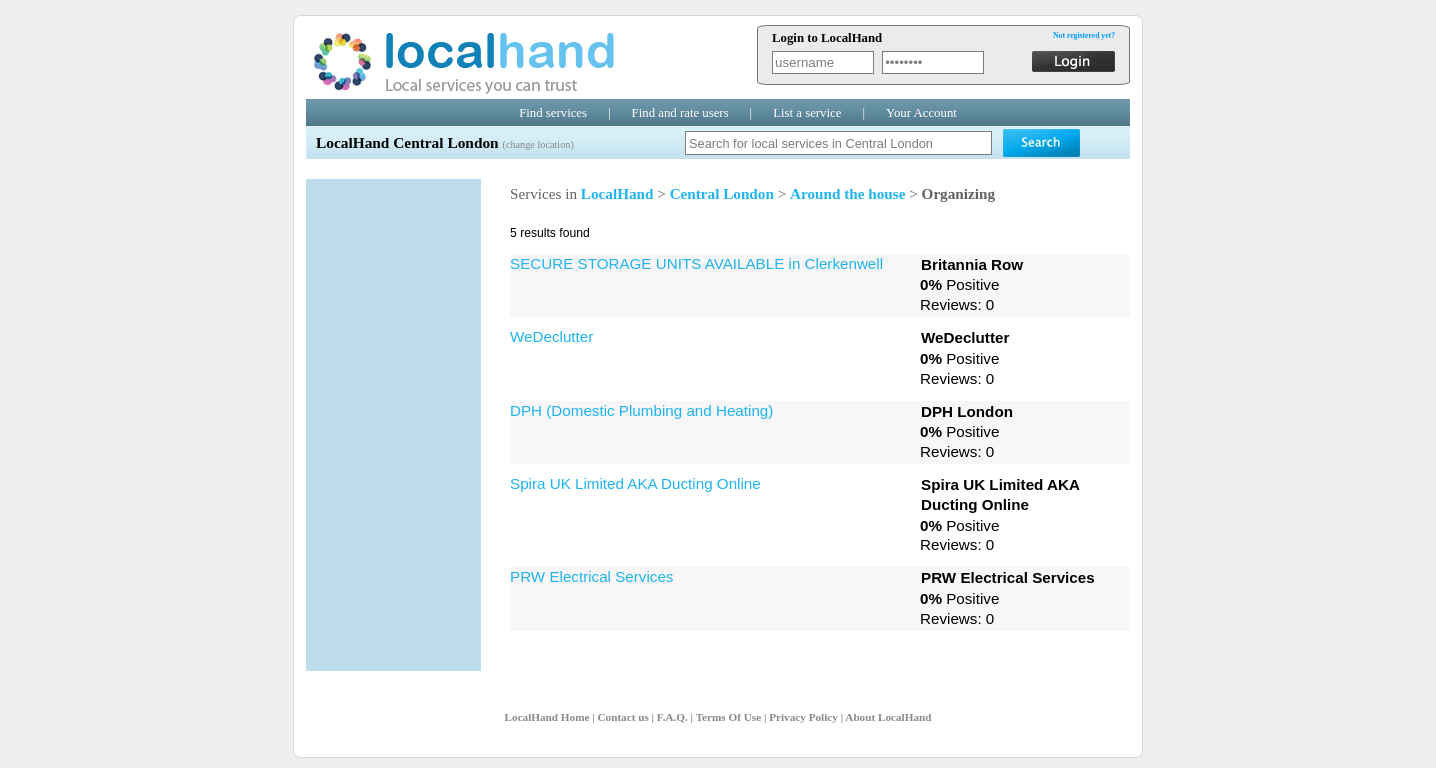 This screenshot has height=768, width=1436. What do you see at coordinates (696, 263) in the screenshot?
I see `SECURE STORAGE UNITS AVAILABLE in Clerkenwell` at bounding box center [696, 263].